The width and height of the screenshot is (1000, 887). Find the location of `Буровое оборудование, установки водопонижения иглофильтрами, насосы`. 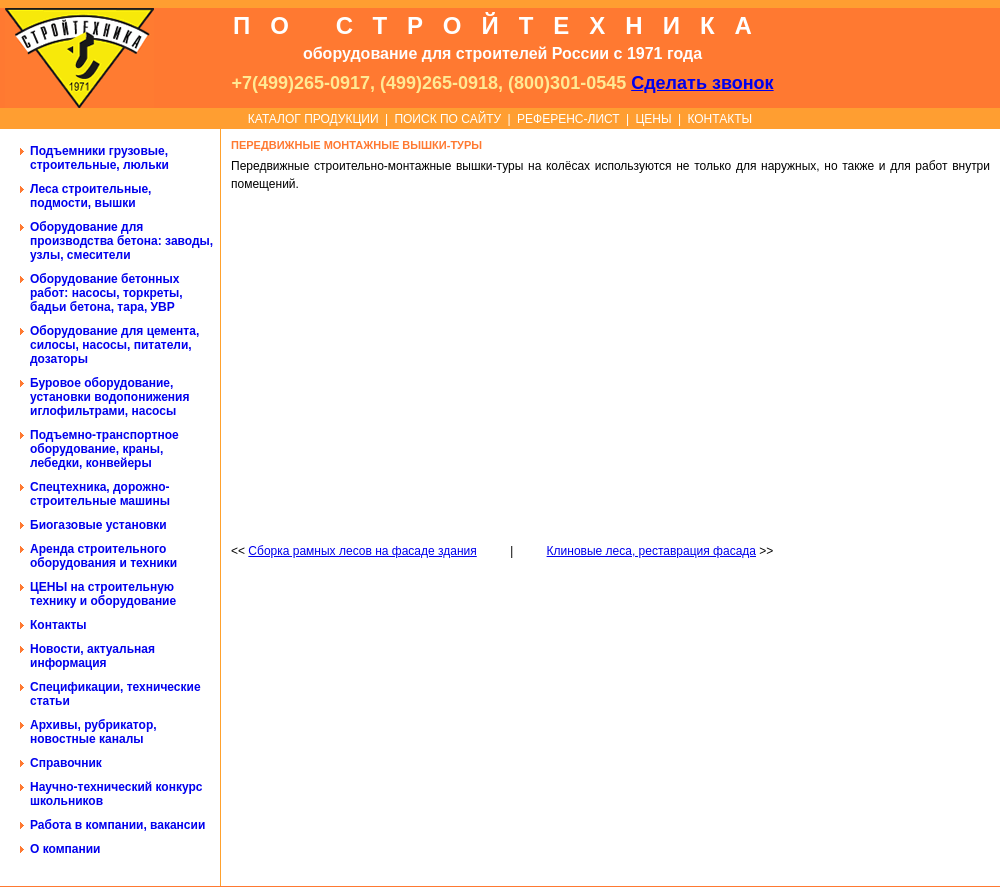

Буровое оборудование, установки водопонижения иглофильтрами, насосы is located at coordinates (109, 397).